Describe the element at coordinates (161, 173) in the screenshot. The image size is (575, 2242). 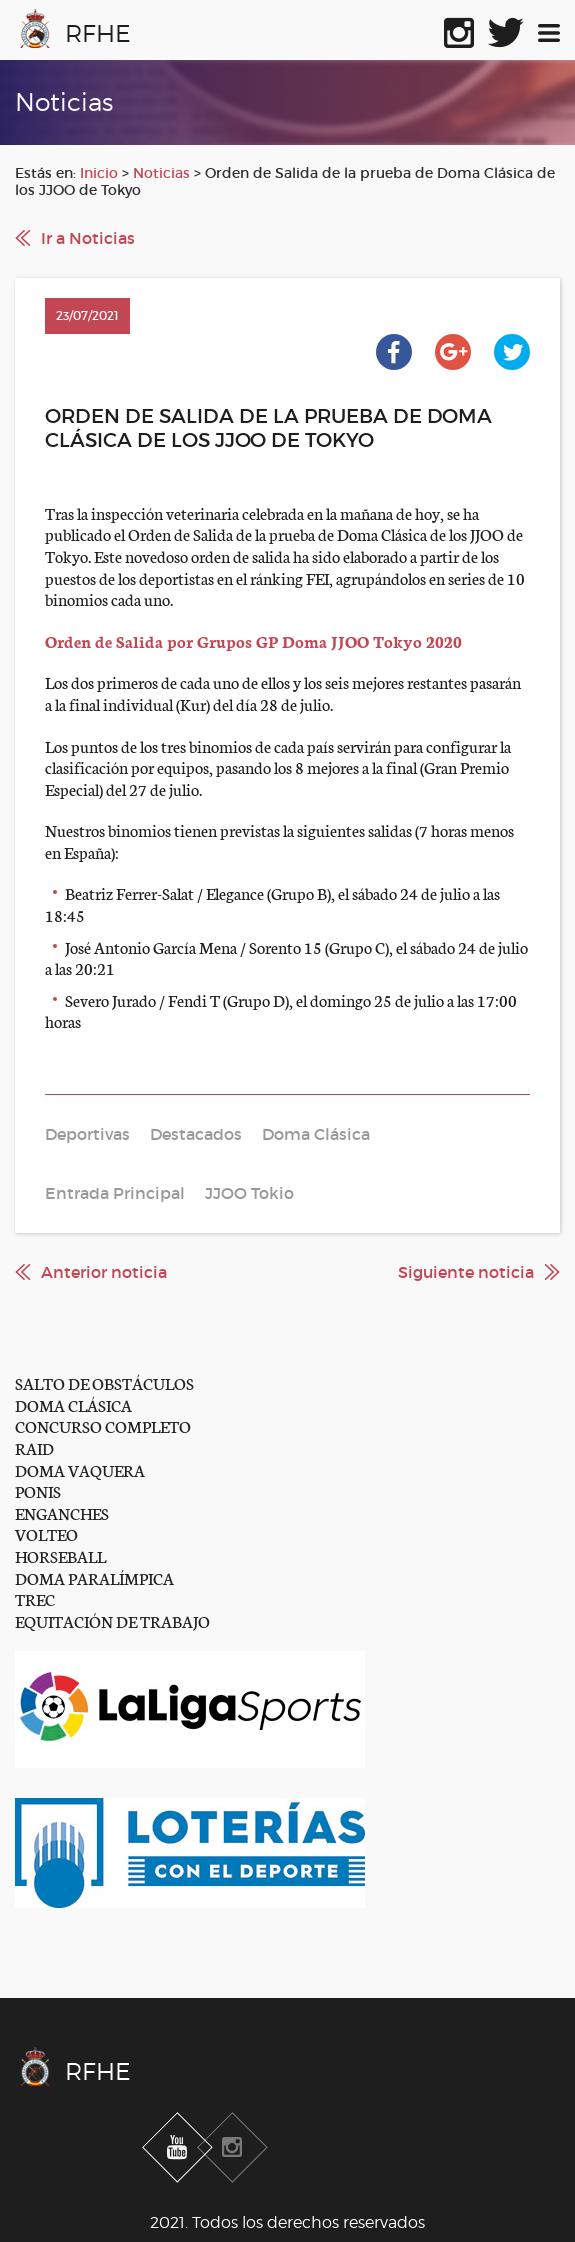
I see `Noticias` at that location.